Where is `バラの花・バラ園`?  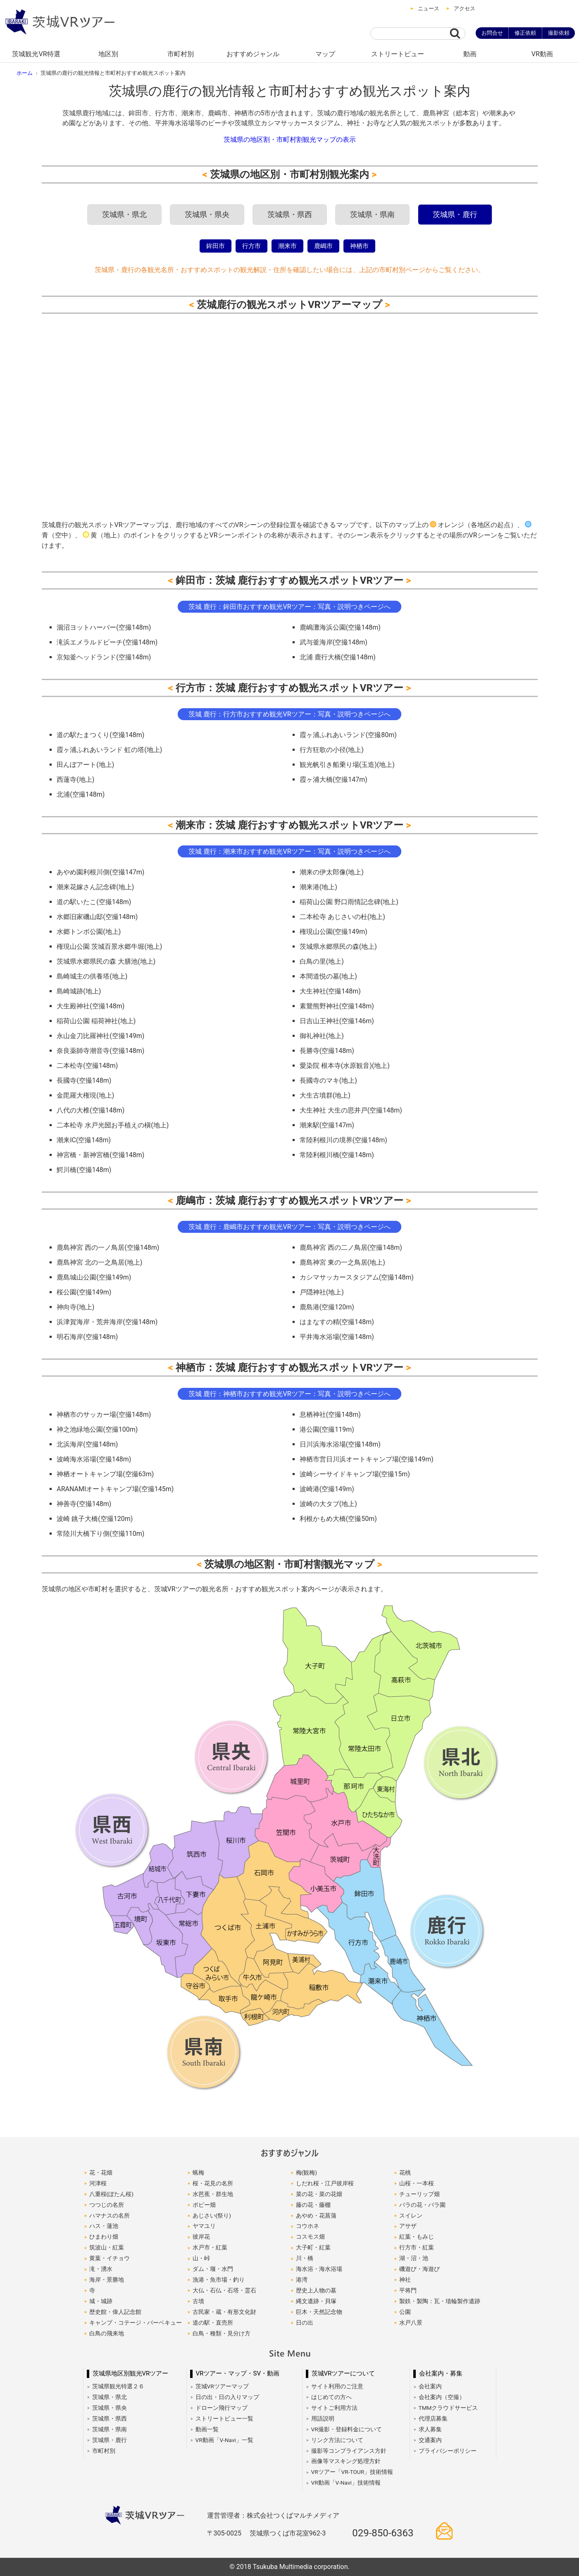 バラの花・バラ園 is located at coordinates (422, 2204).